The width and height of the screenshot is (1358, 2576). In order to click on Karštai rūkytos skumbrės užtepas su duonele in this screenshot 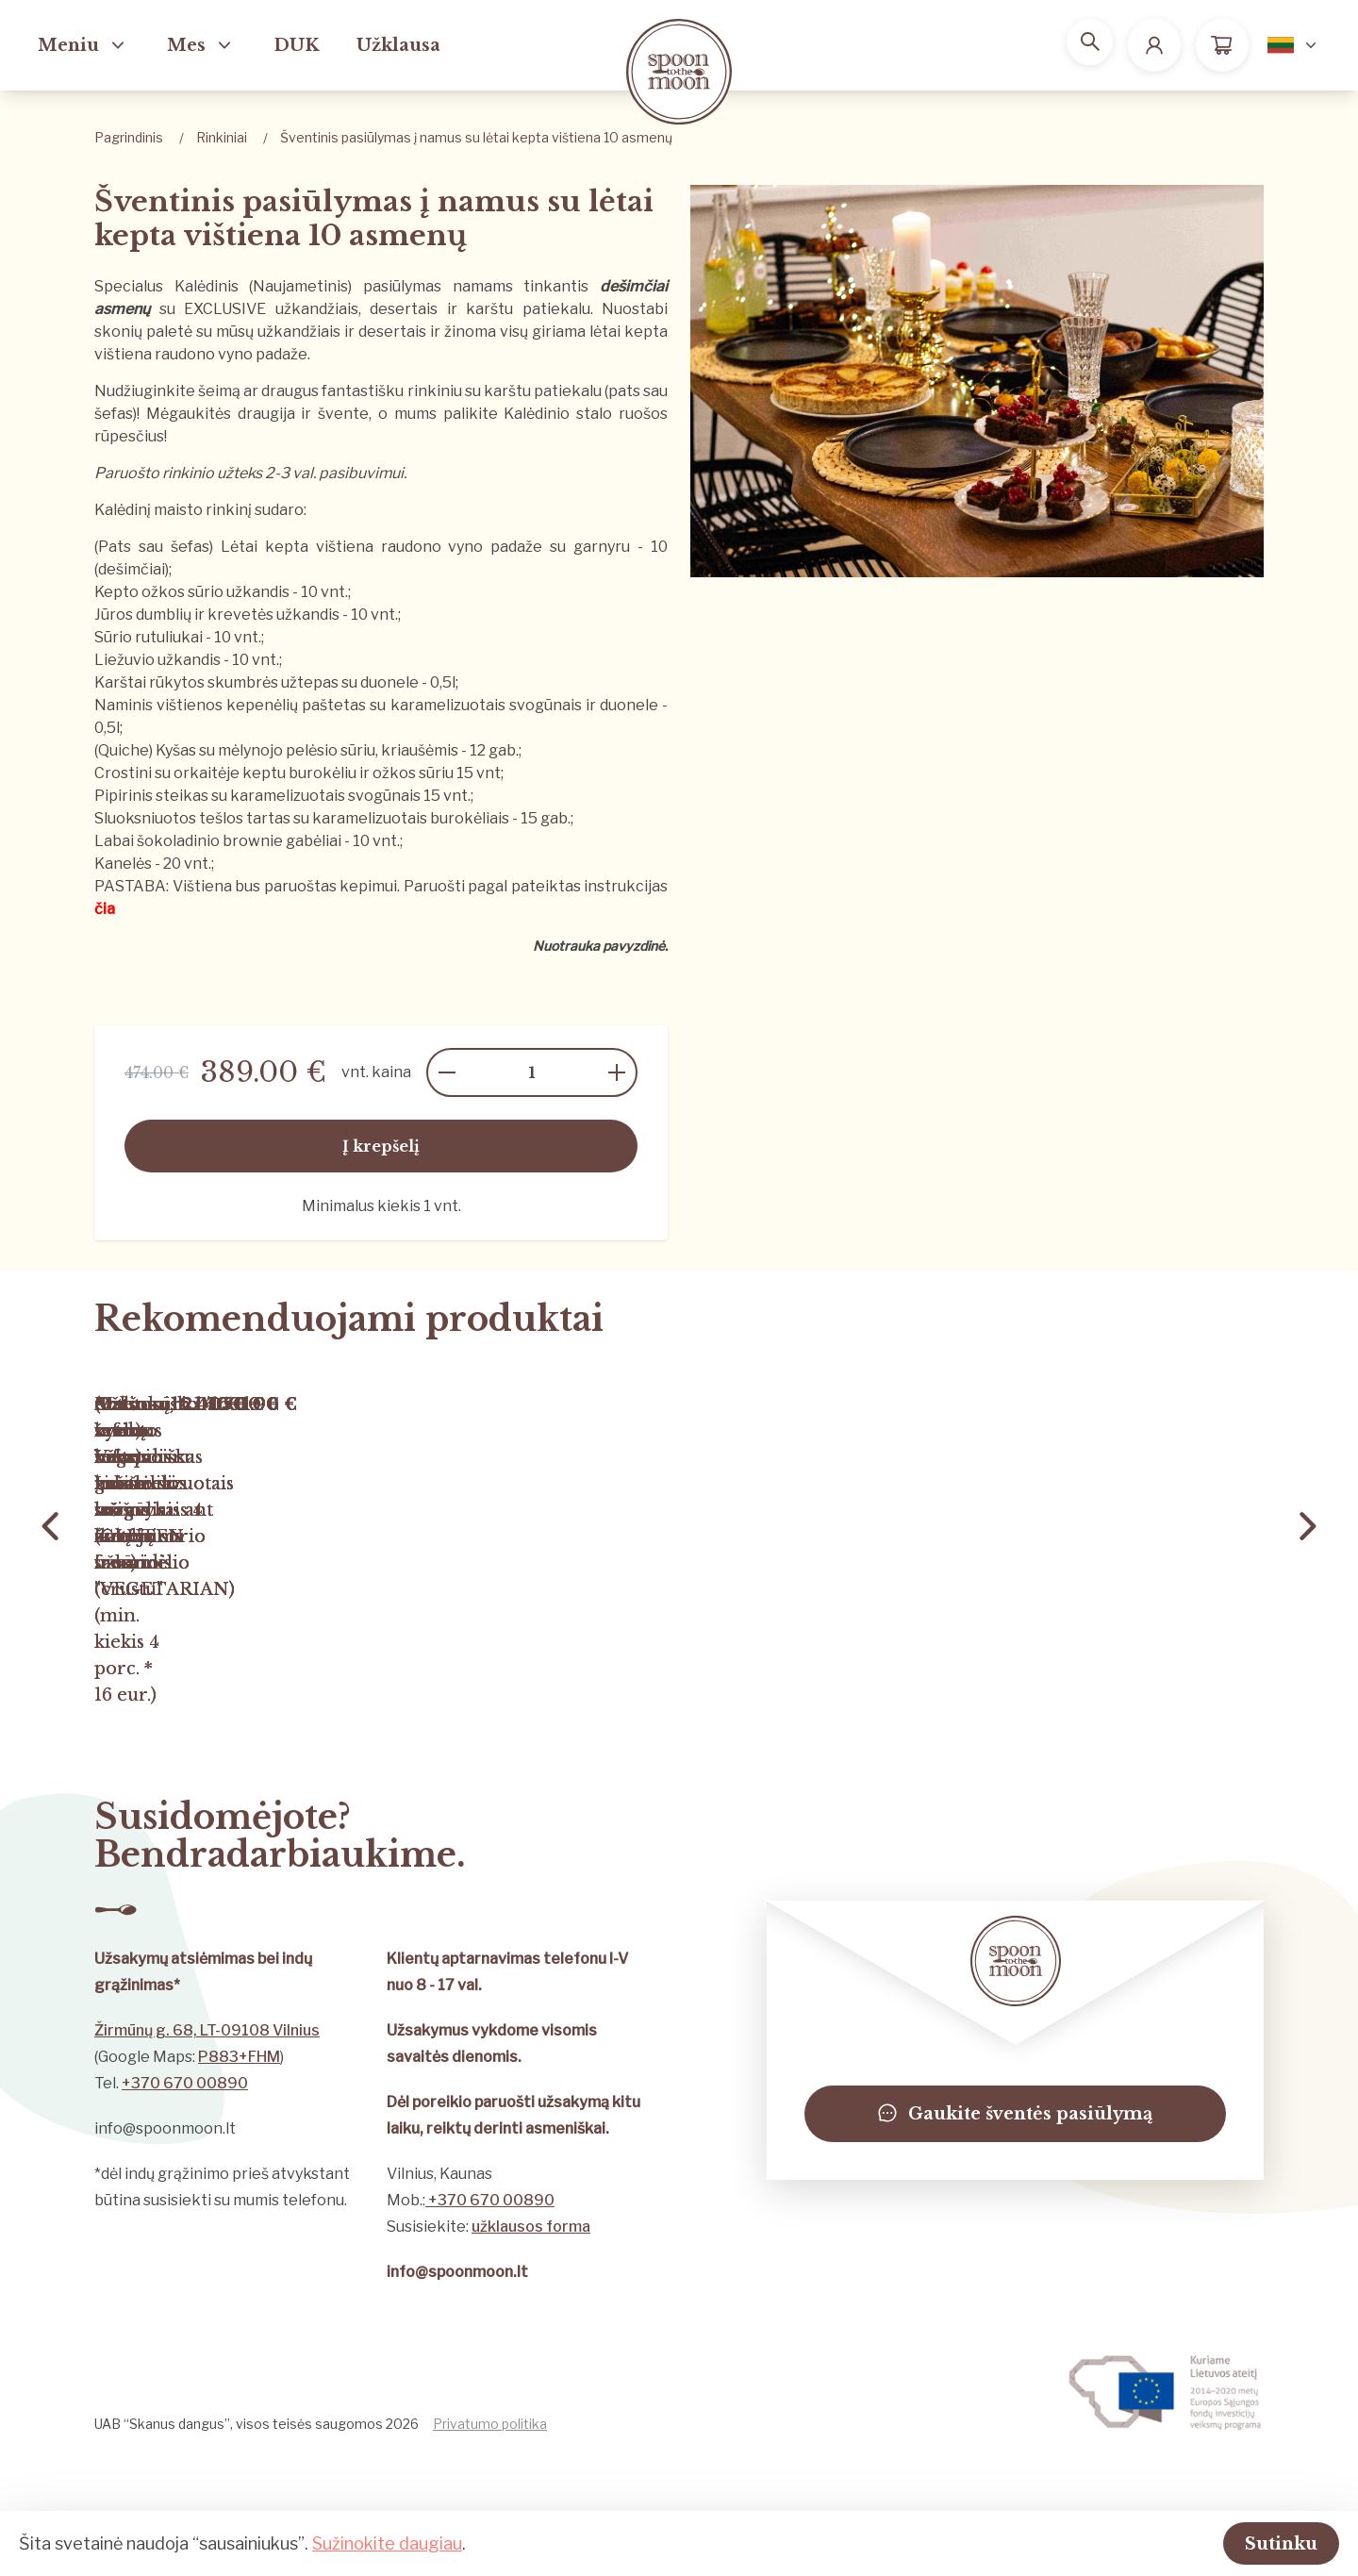, I will do `click(256, 682)`.